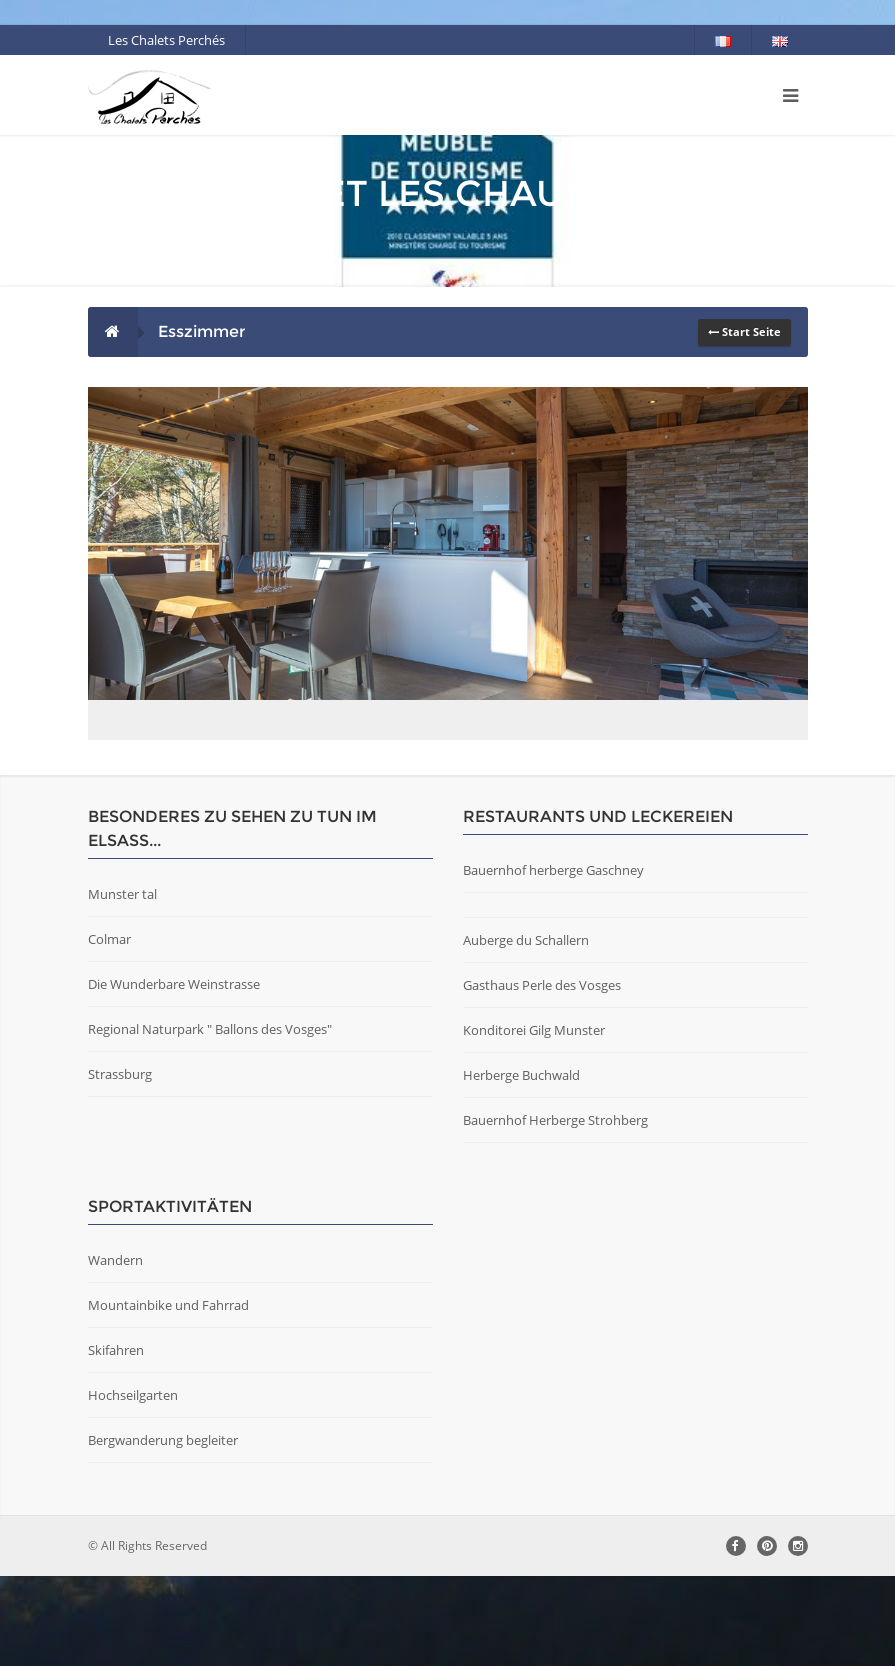 The width and height of the screenshot is (895, 1666). I want to click on Start Seite, so click(744, 331).